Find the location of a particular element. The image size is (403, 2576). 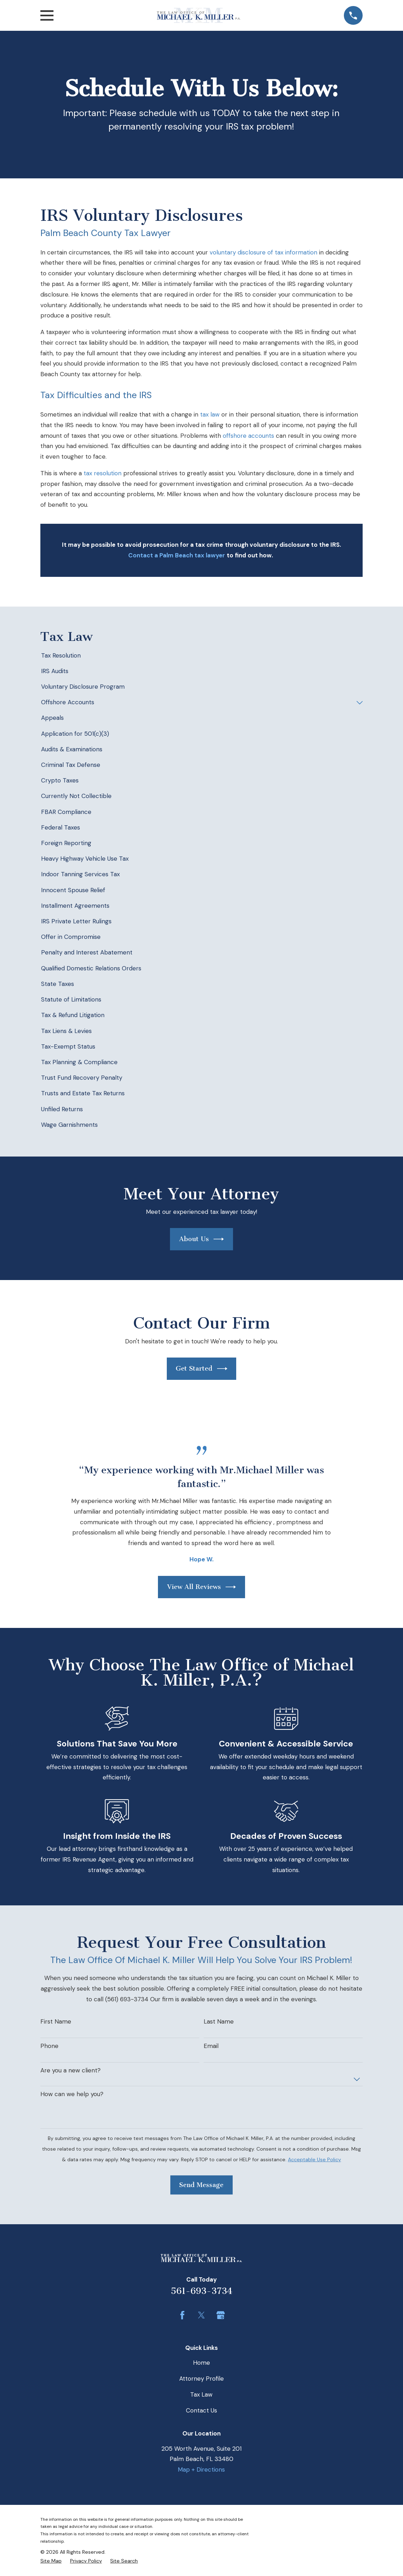

tax law is located at coordinates (210, 414).